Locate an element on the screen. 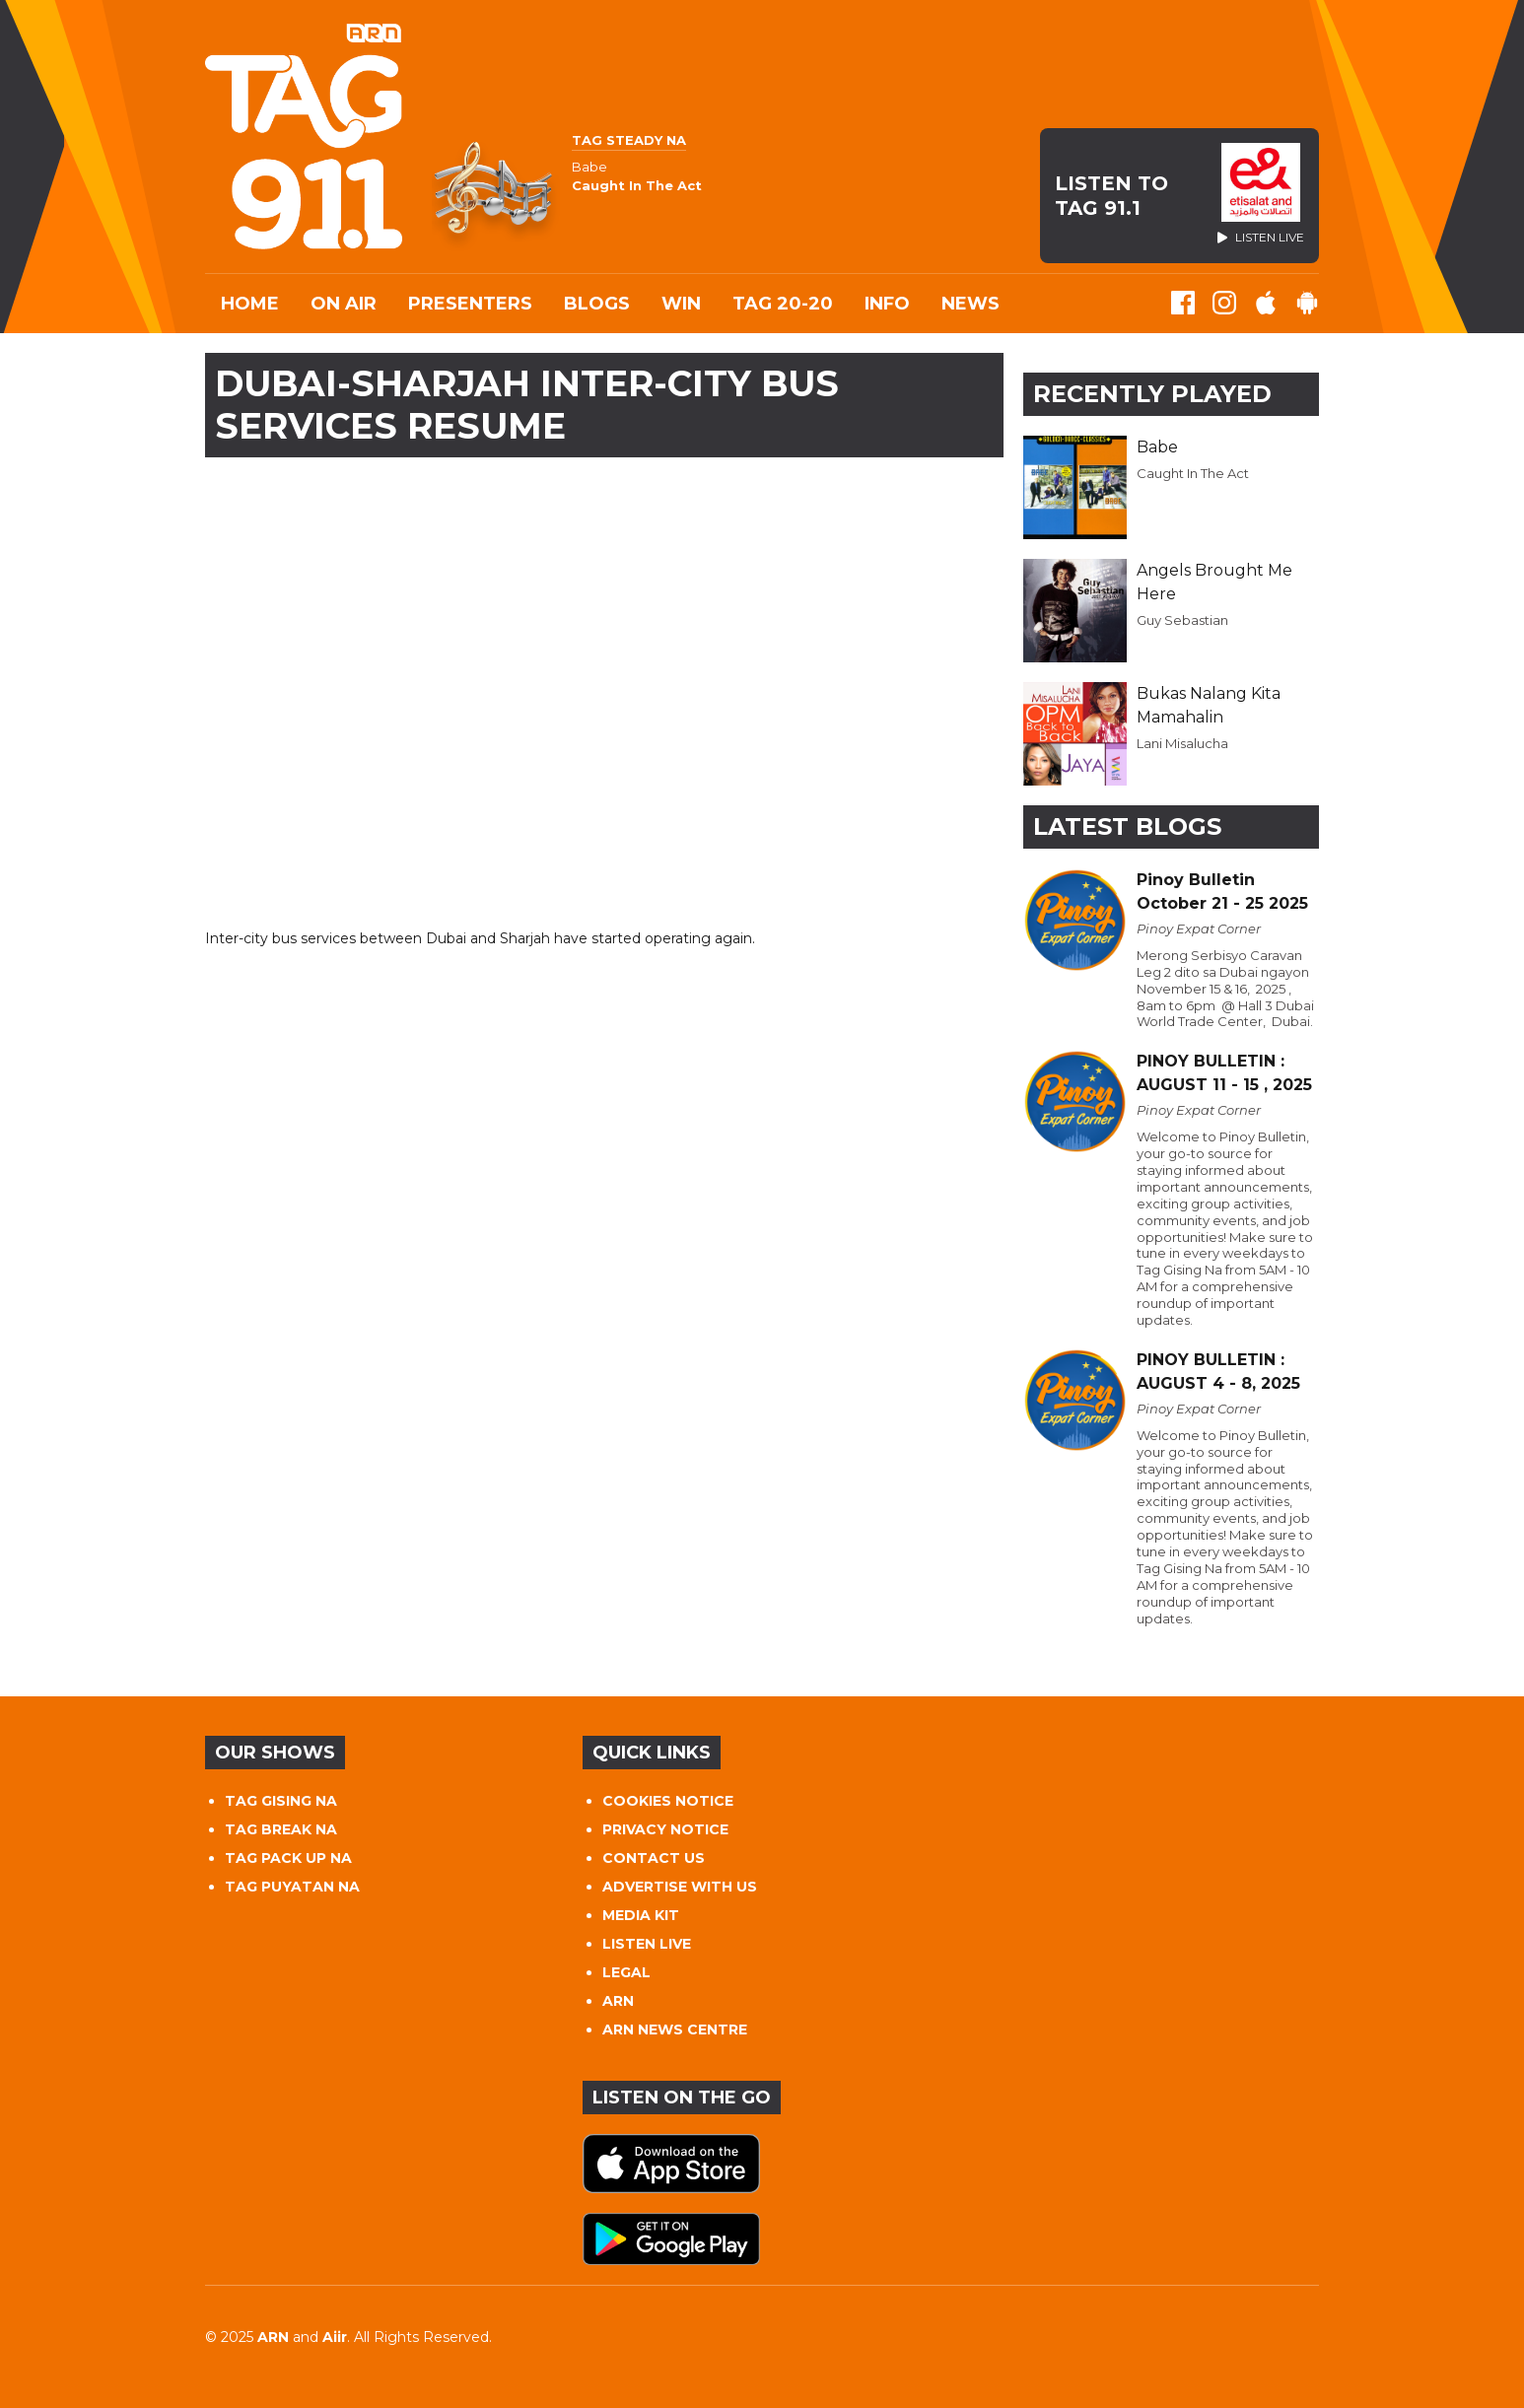 The width and height of the screenshot is (1524, 2408). Recently Played is located at coordinates (1152, 393).